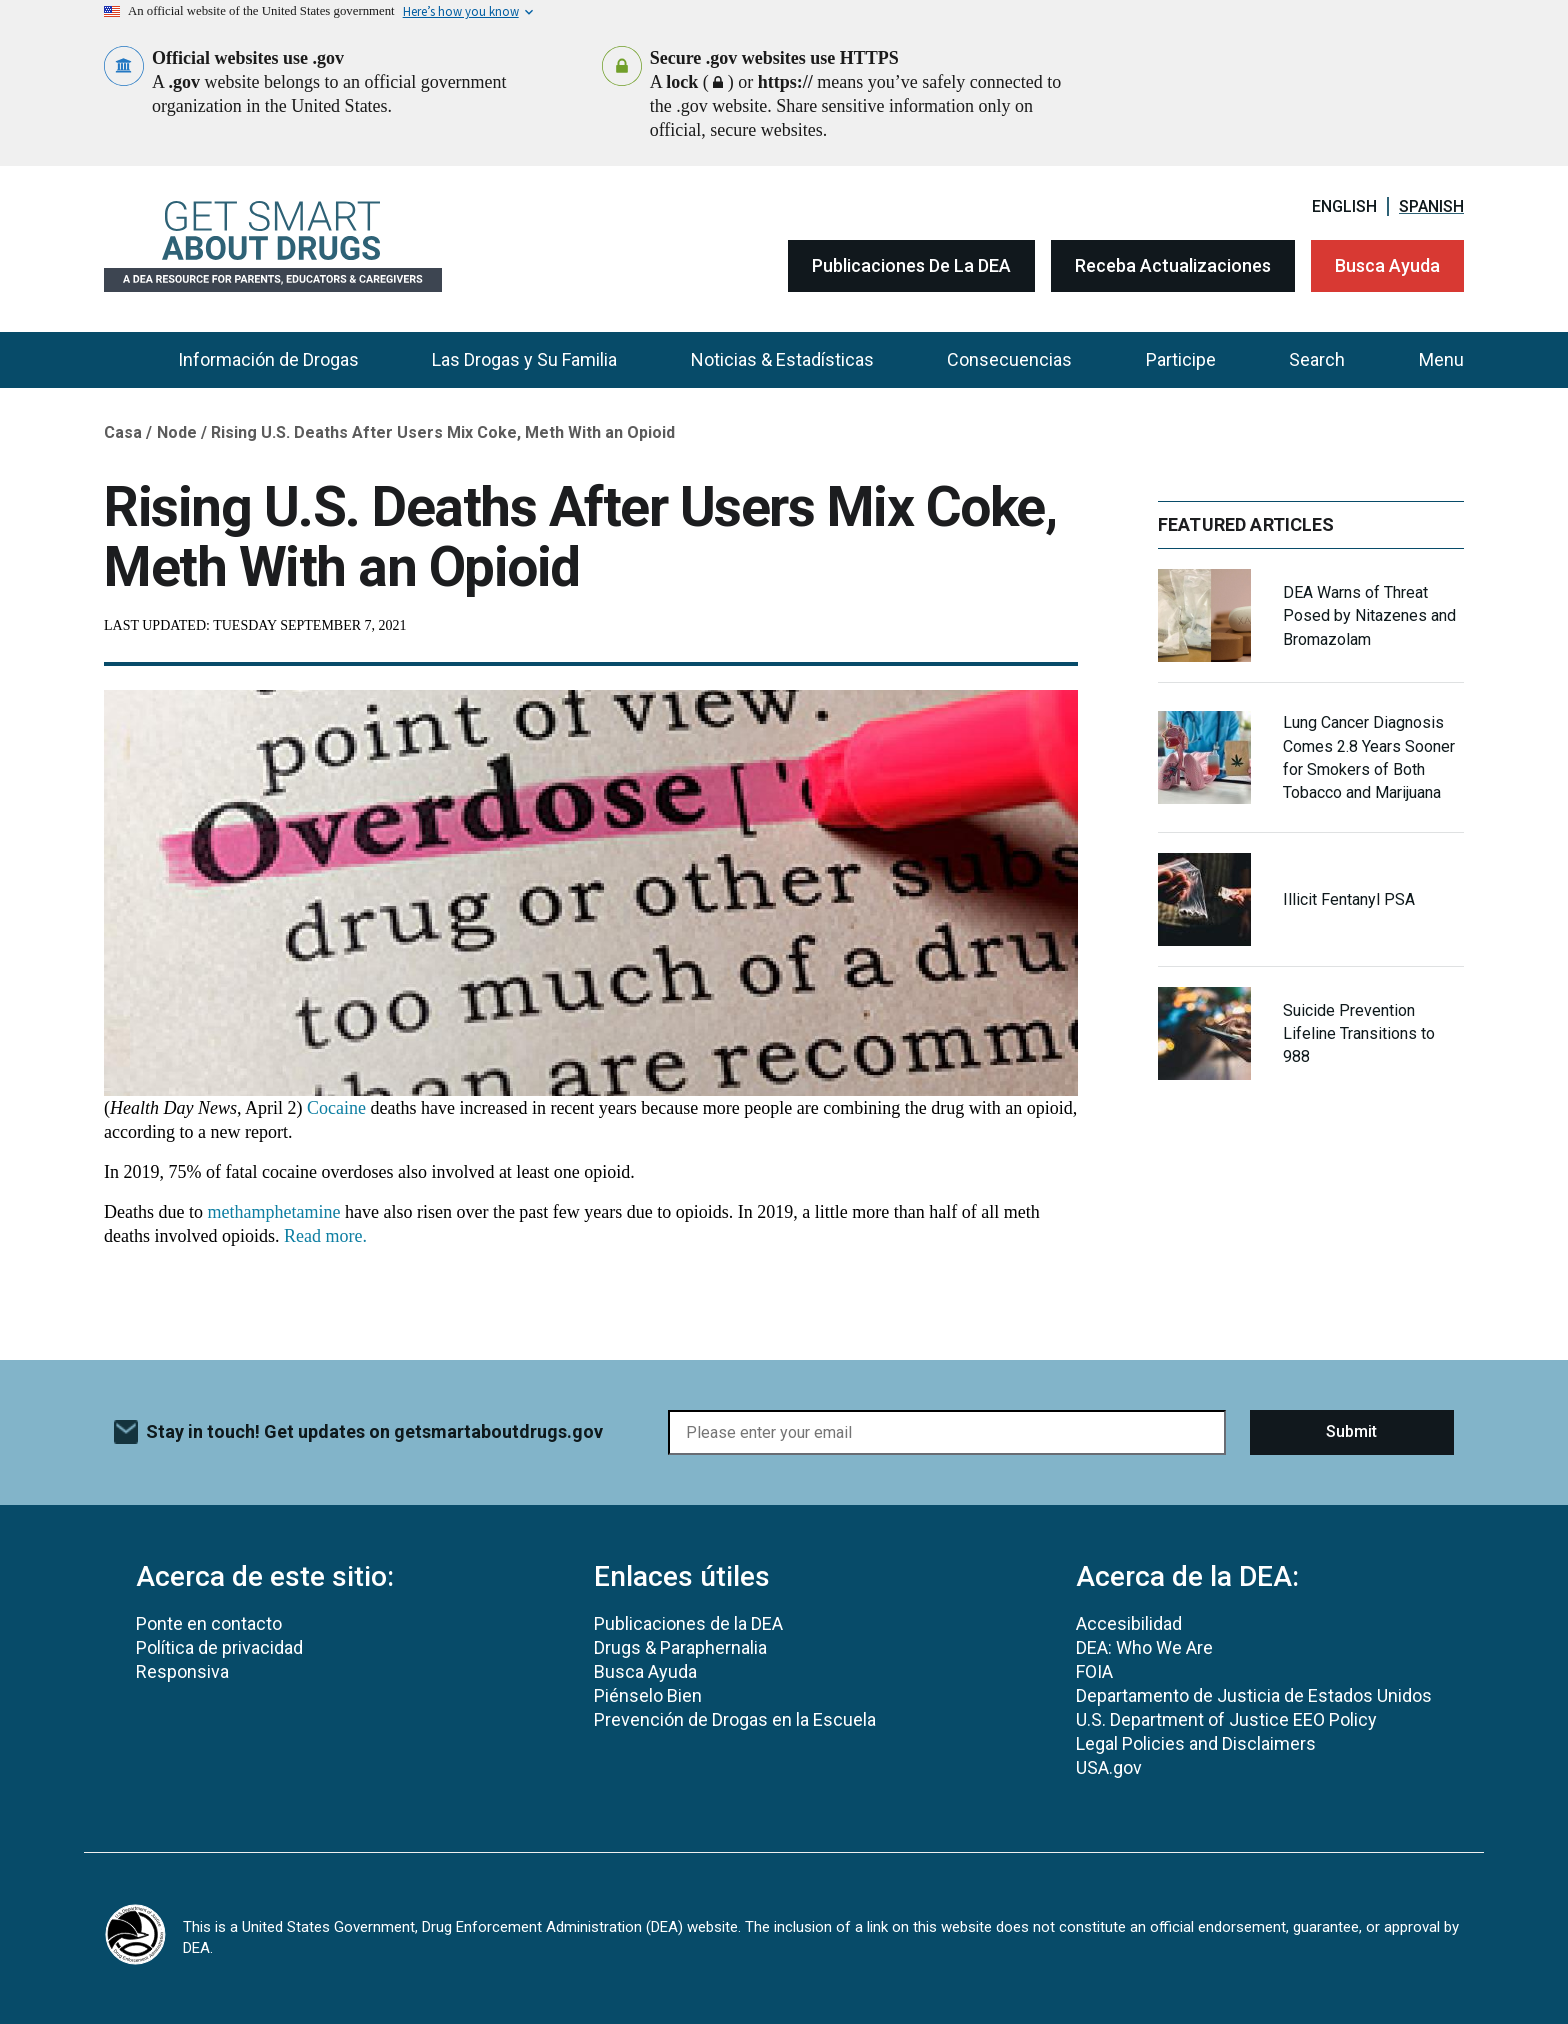 This screenshot has height=2024, width=1568. What do you see at coordinates (336, 1108) in the screenshot?
I see `Cocaine` at bounding box center [336, 1108].